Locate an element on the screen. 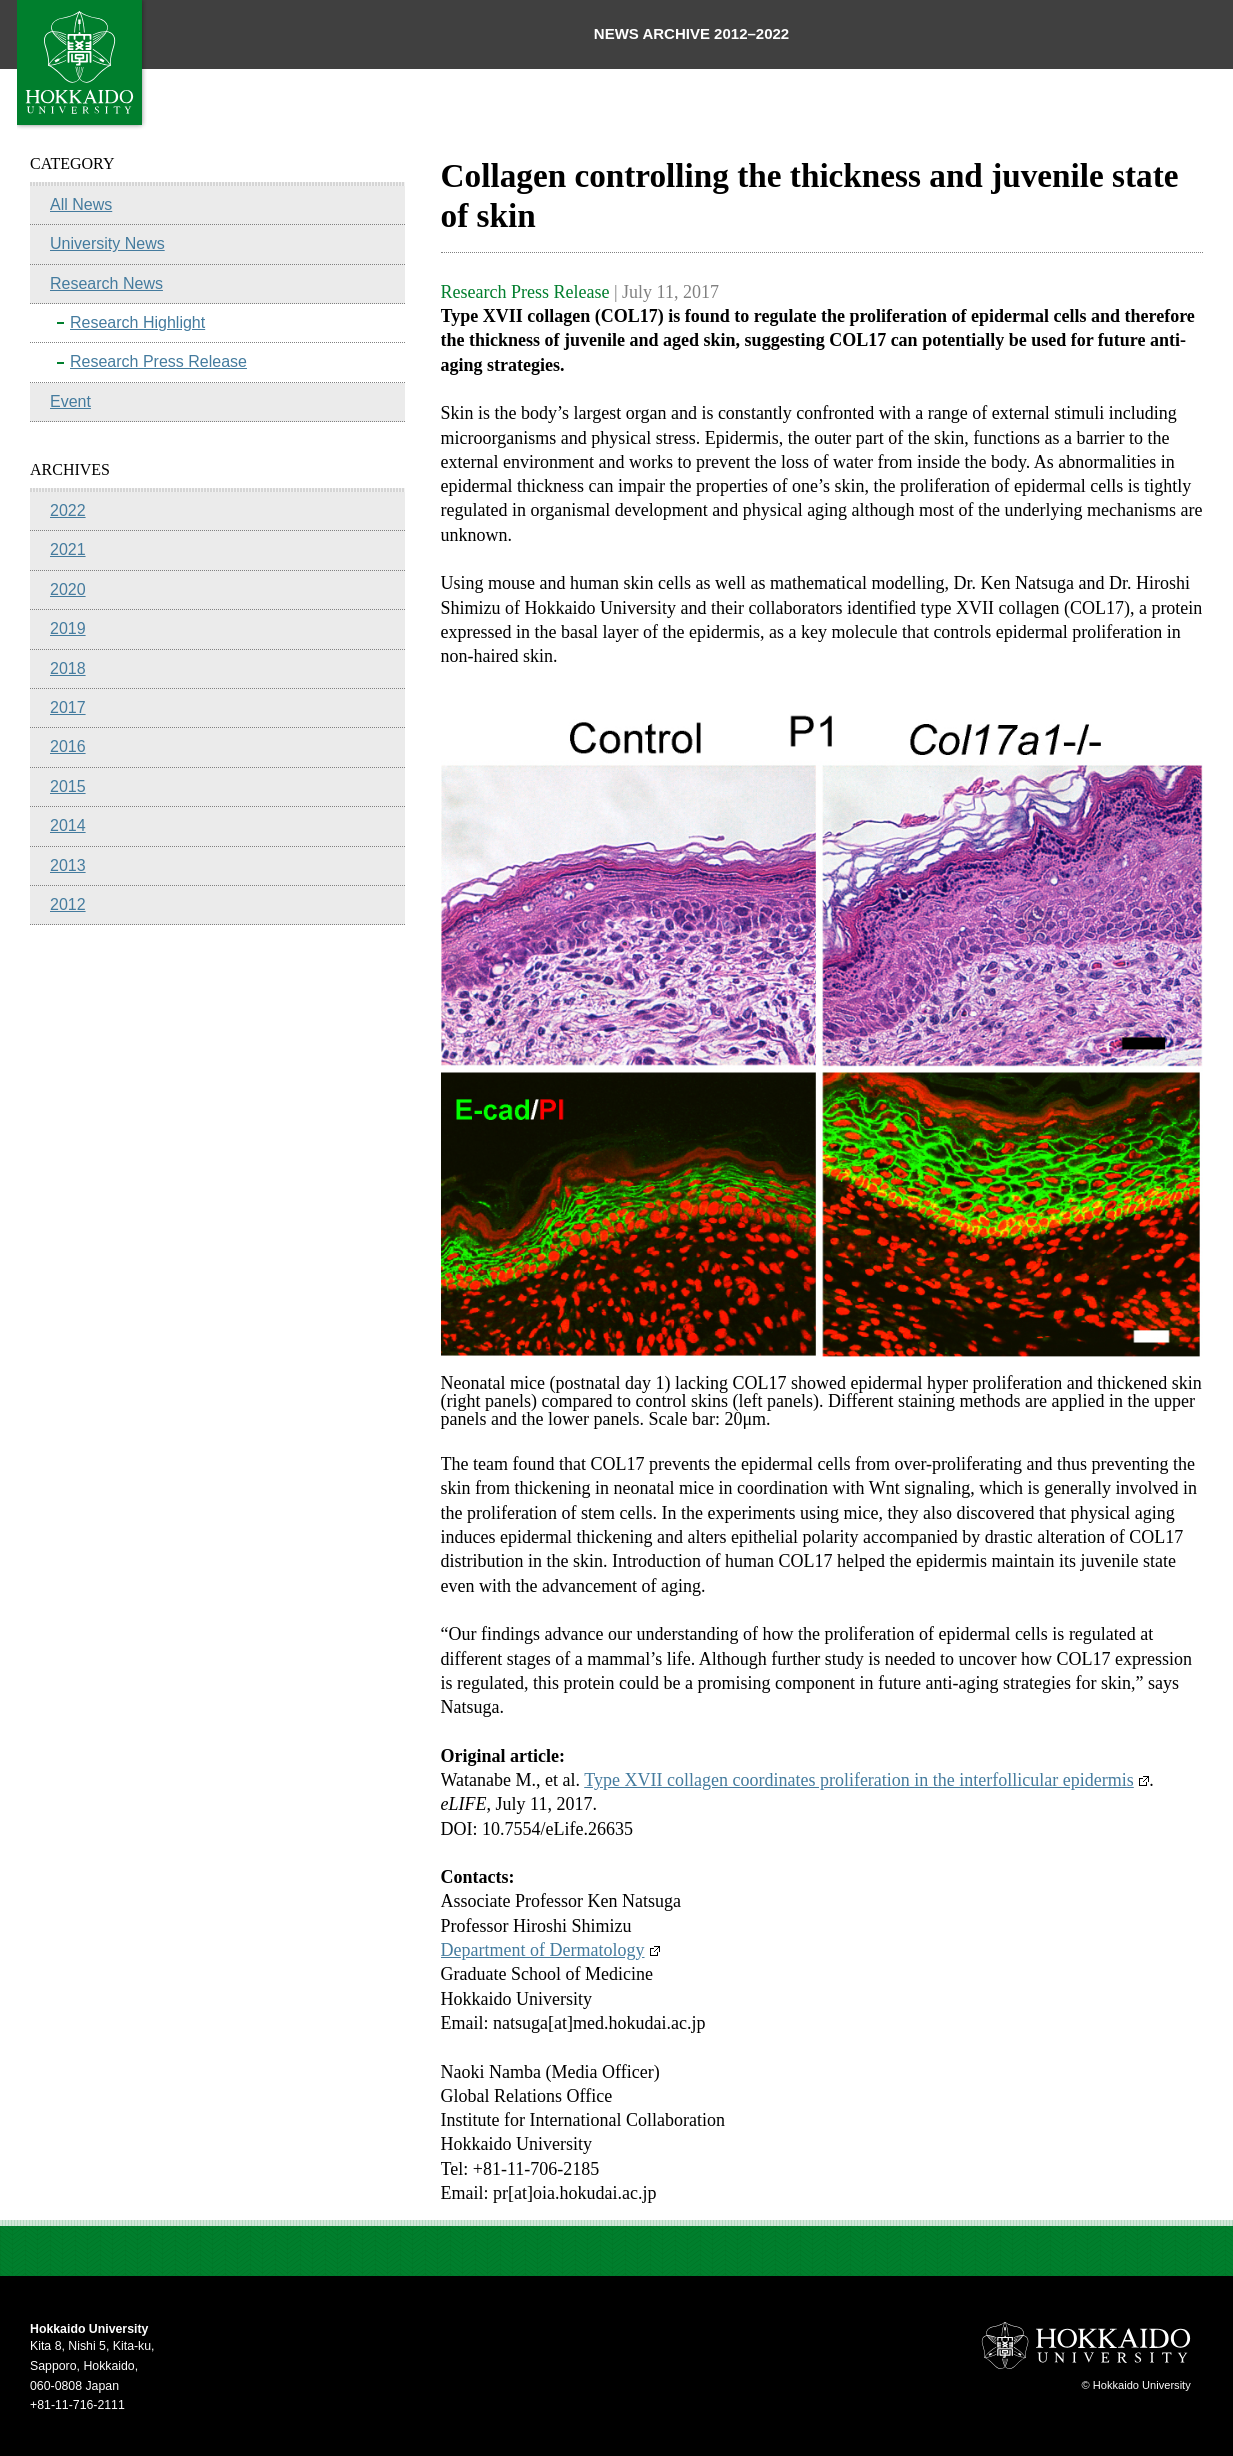 This screenshot has width=1233, height=2456. Type XVII collagen coordinates proliferation in the interfollicular epidermis is located at coordinates (866, 1780).